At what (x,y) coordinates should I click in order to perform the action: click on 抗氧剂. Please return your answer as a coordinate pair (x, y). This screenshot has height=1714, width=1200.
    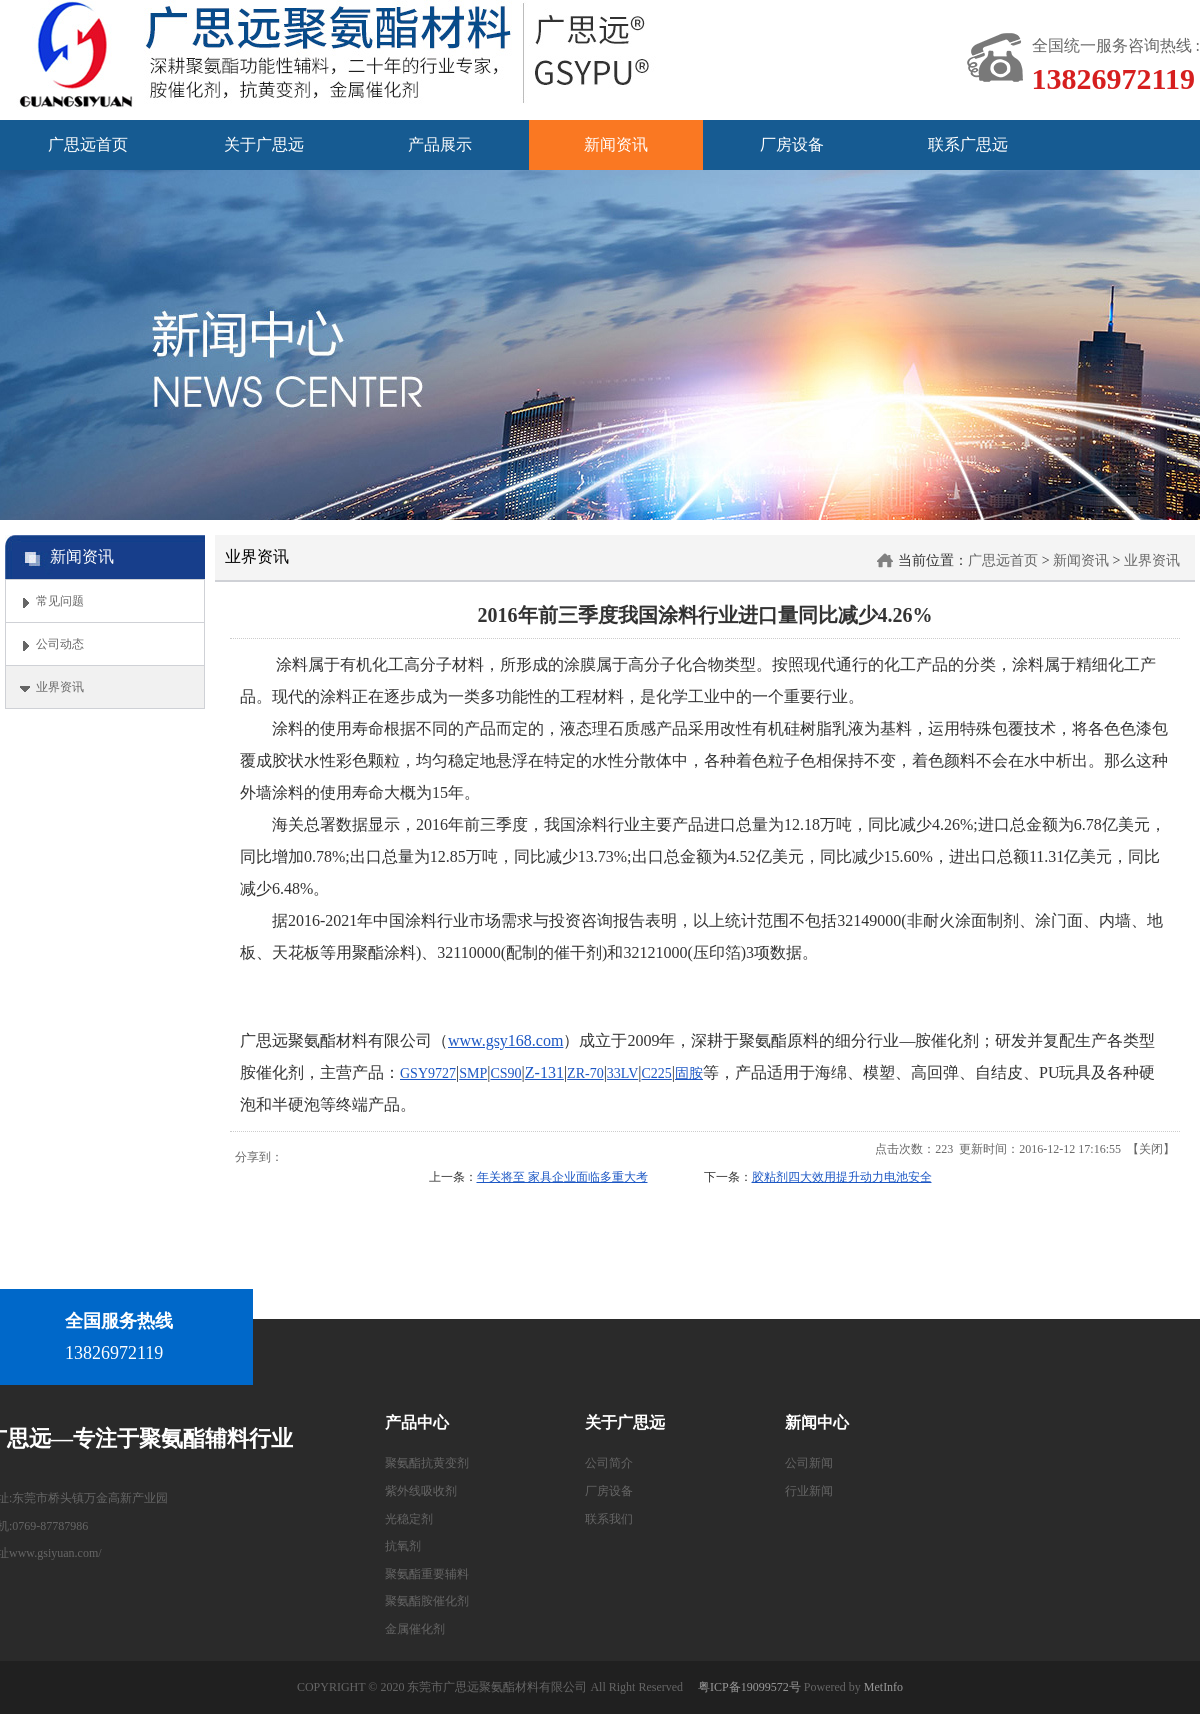
    Looking at the image, I should click on (403, 1546).